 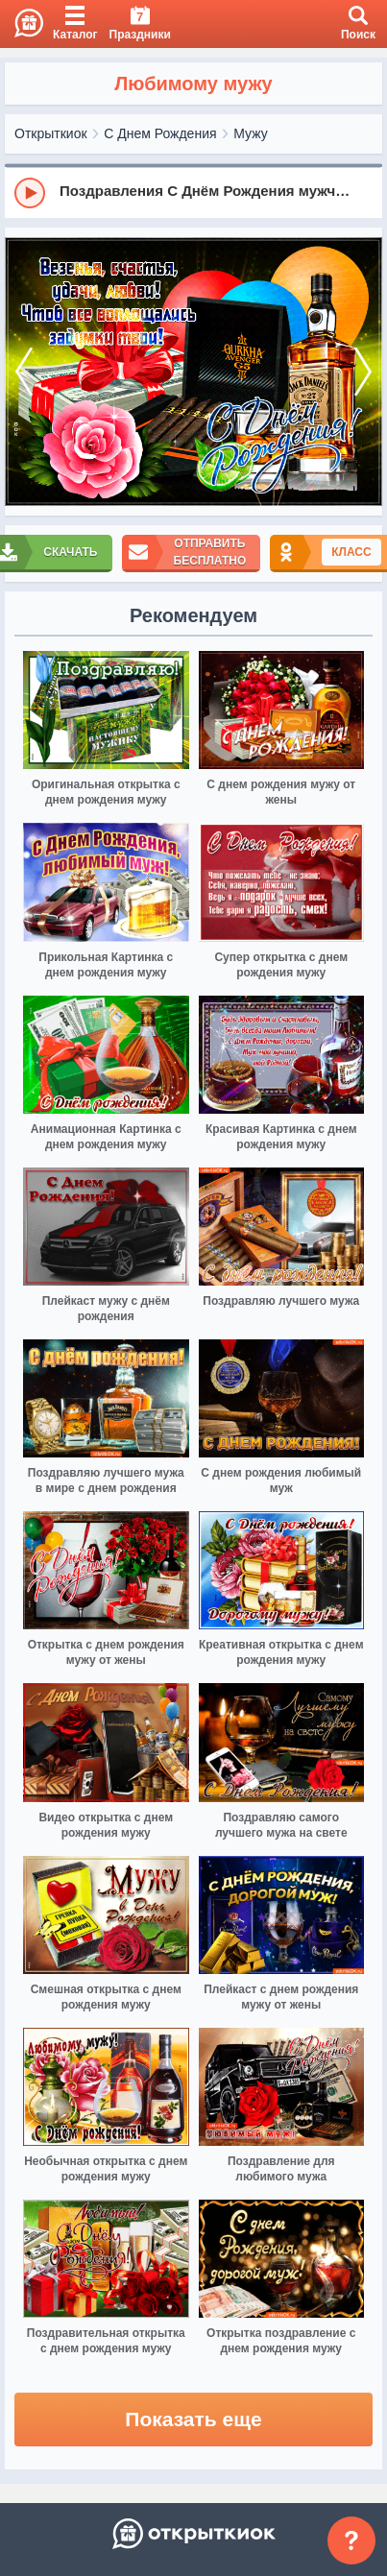 What do you see at coordinates (160, 133) in the screenshot?
I see `С Днем Рождения` at bounding box center [160, 133].